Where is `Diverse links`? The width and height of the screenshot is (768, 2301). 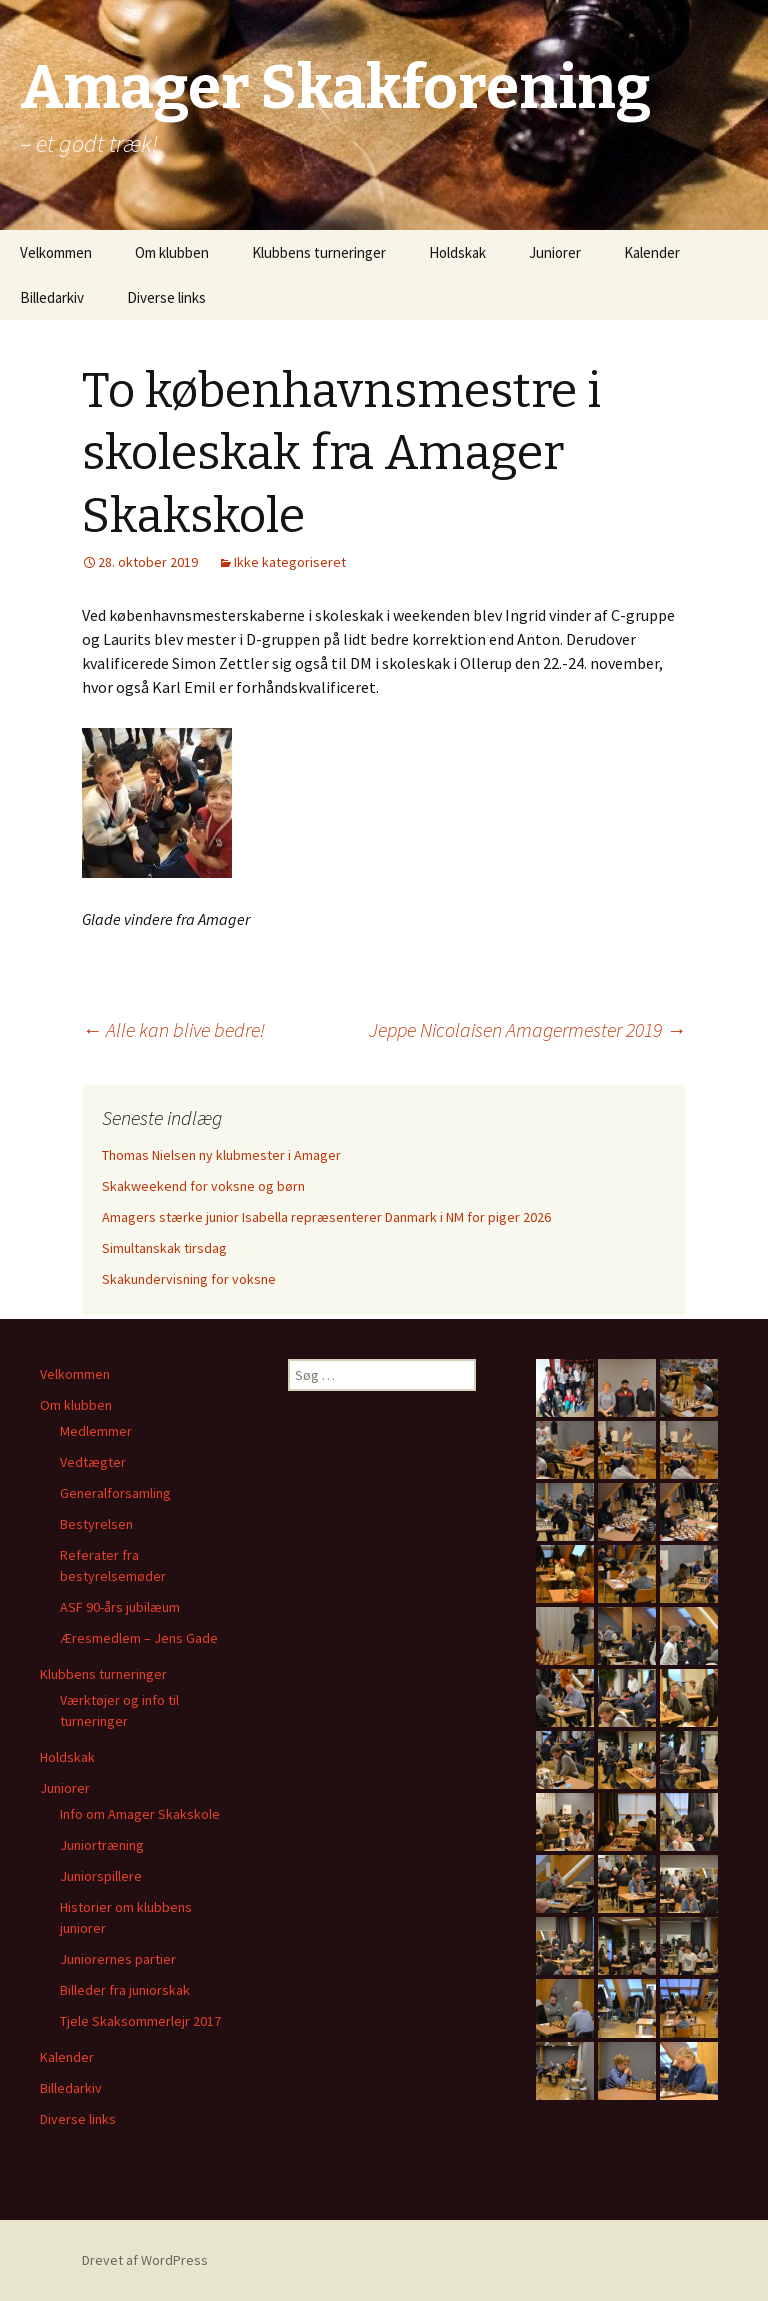
Diverse links is located at coordinates (166, 297).